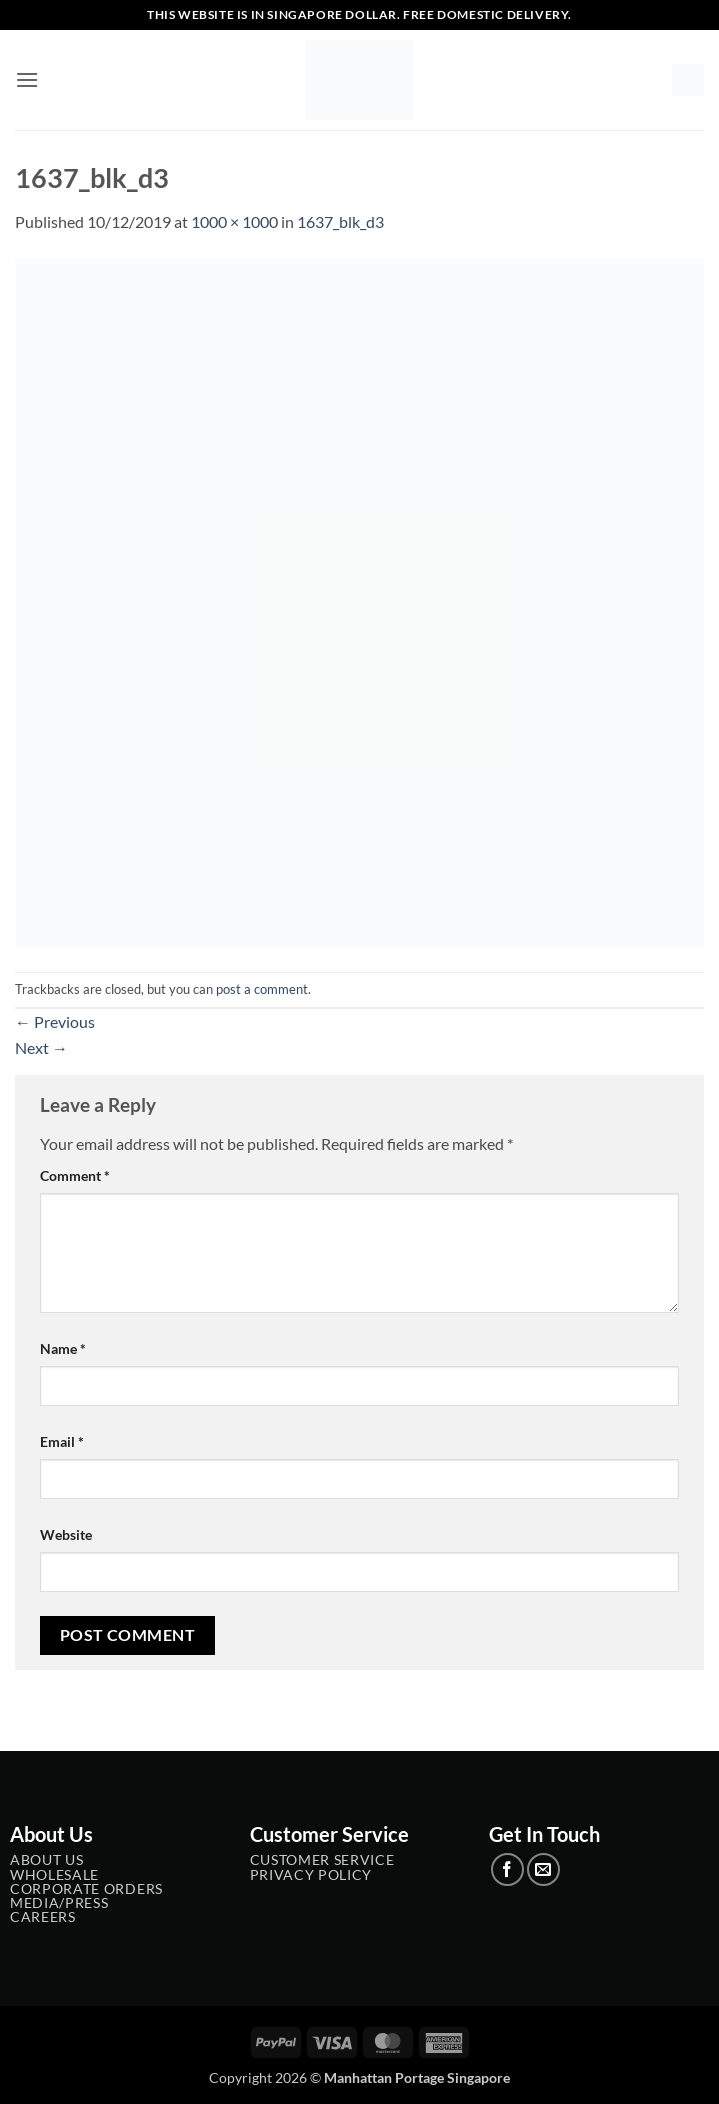  What do you see at coordinates (507, 1869) in the screenshot?
I see `[Follow on Facebook]` at bounding box center [507, 1869].